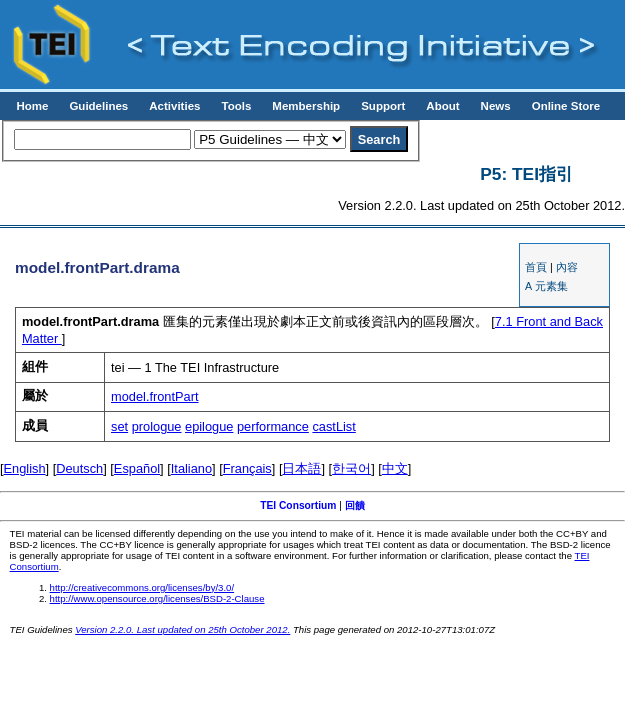  I want to click on Online Store, so click(566, 106).